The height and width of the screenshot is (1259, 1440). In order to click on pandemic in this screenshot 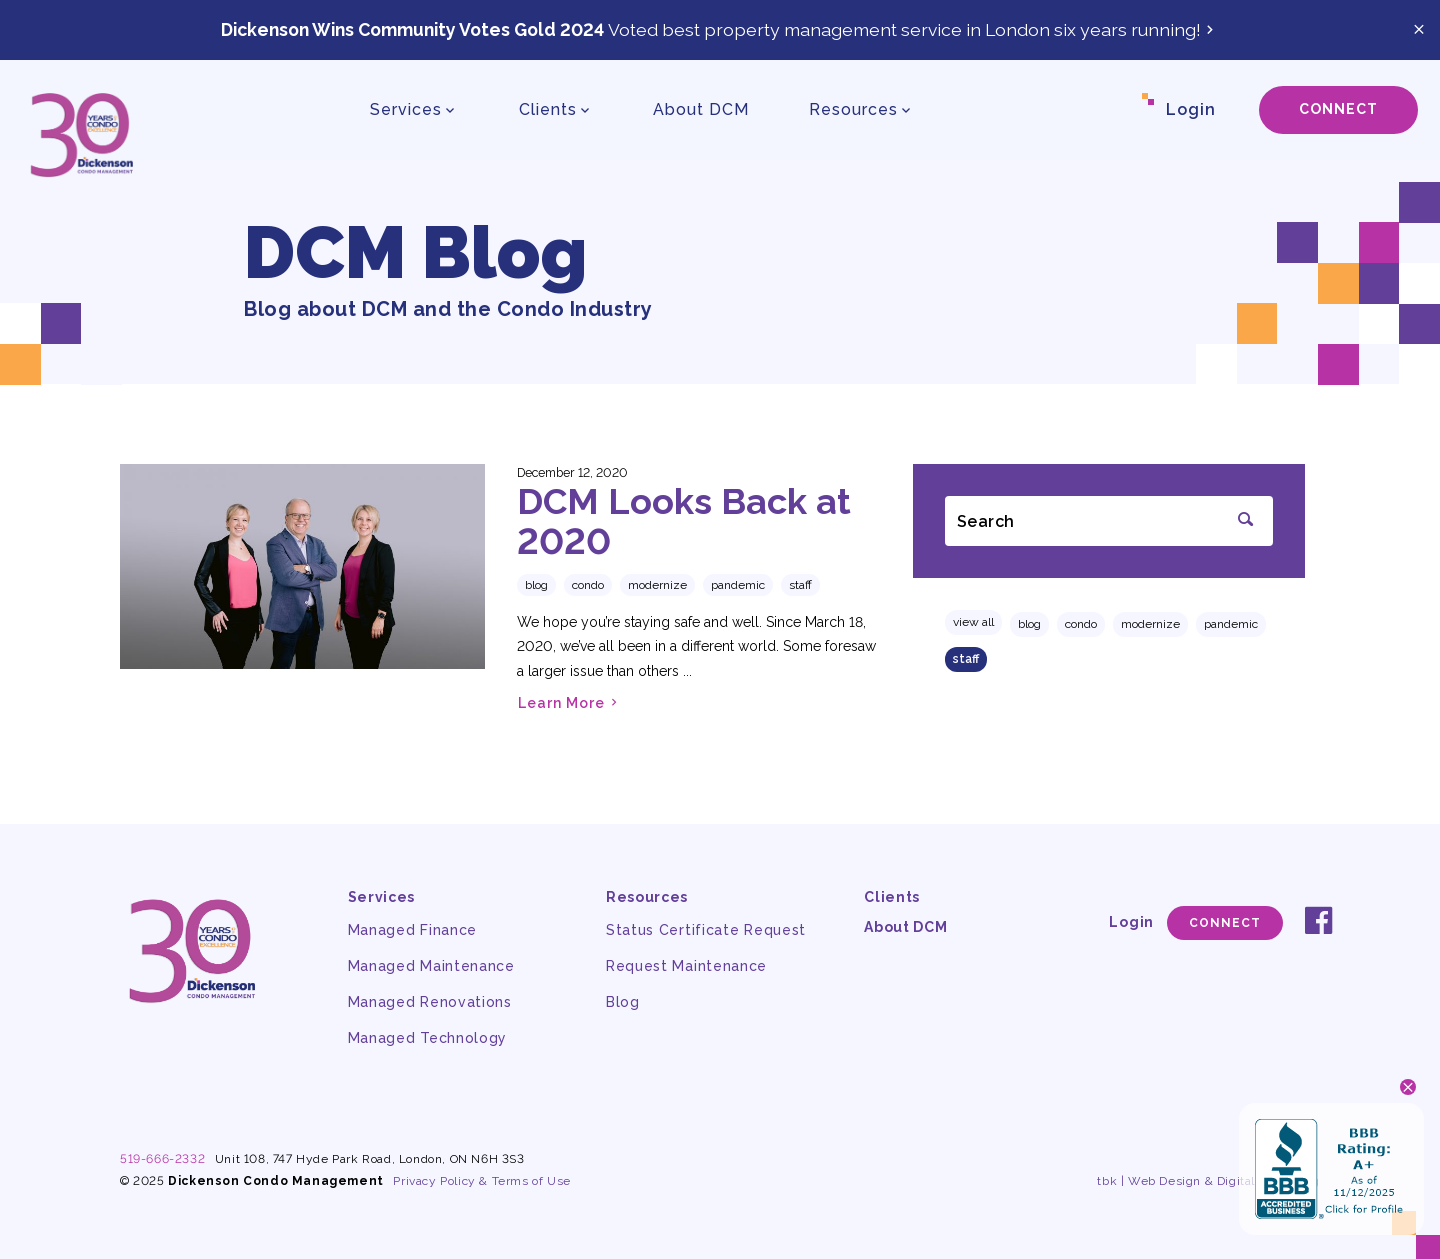, I will do `click(1231, 624)`.